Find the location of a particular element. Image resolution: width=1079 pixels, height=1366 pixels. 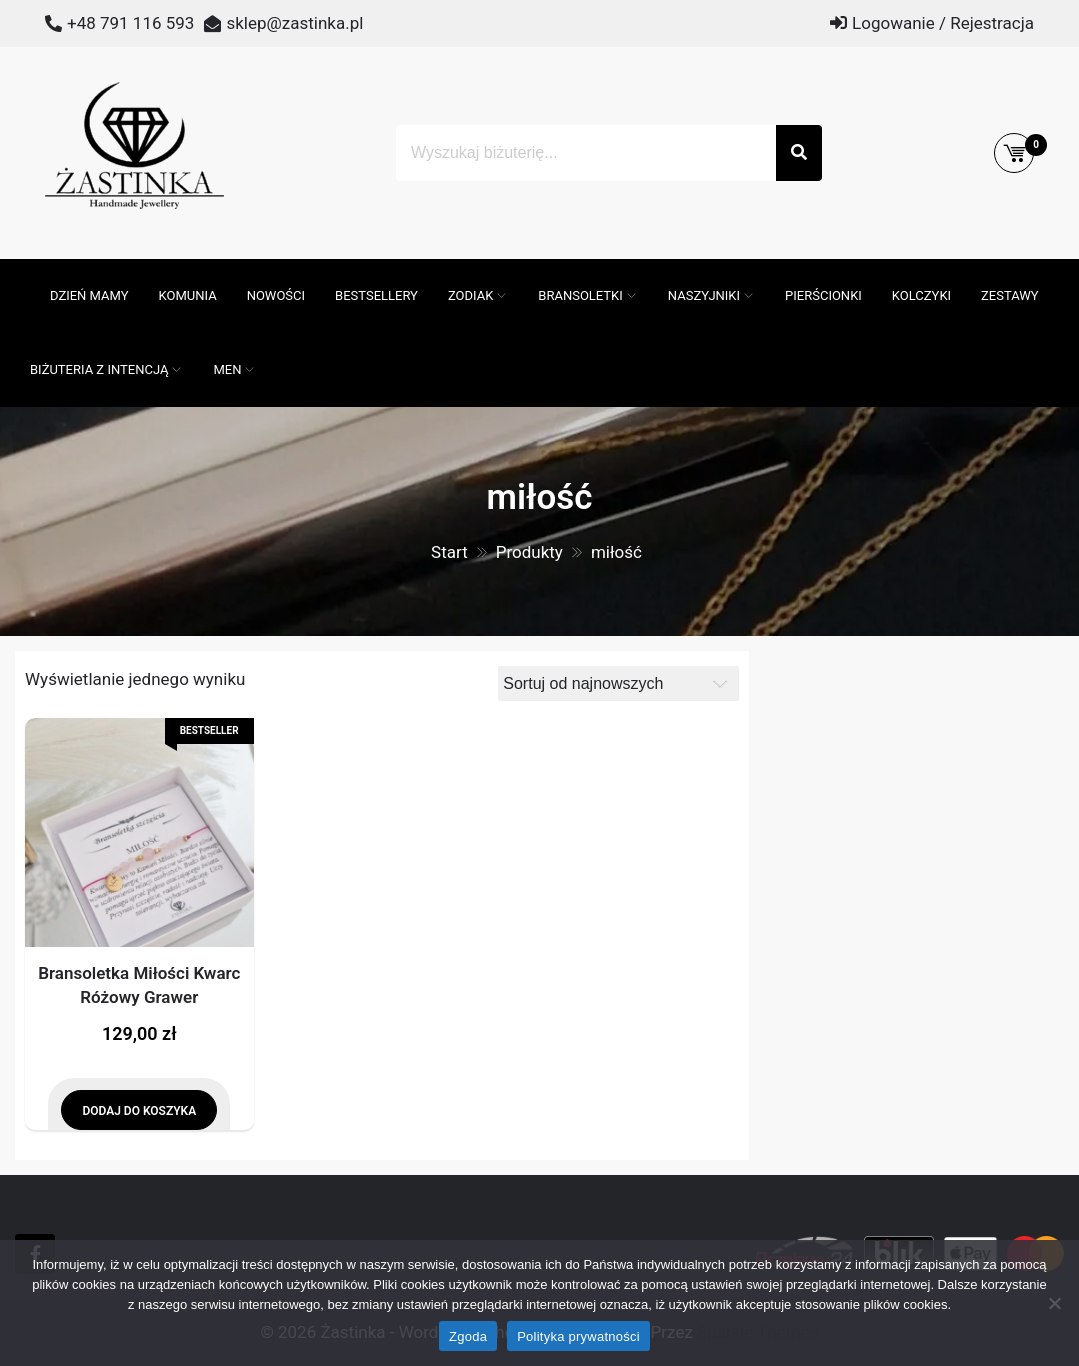

ZODIAK is located at coordinates (470, 295).